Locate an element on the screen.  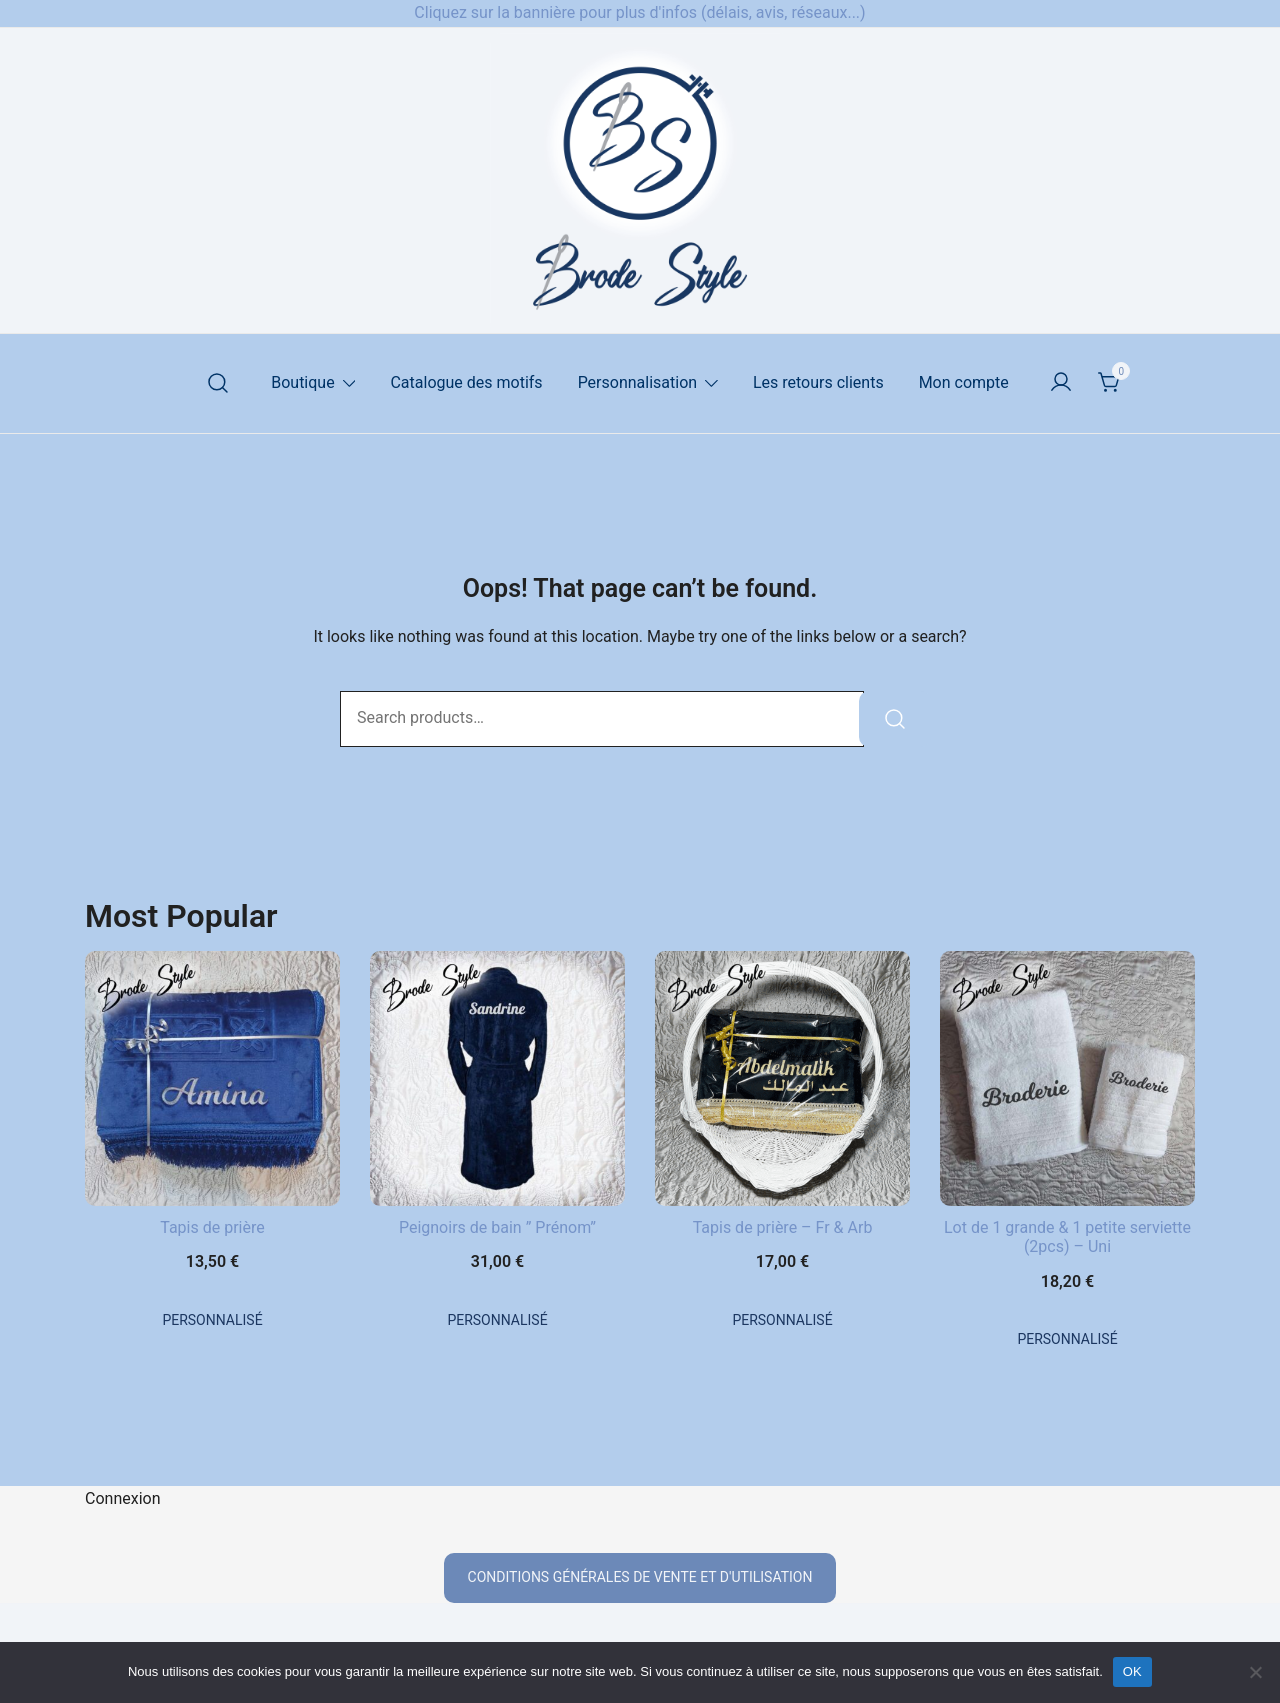
Tapis de prière – Fr & Arb is located at coordinates (783, 1227).